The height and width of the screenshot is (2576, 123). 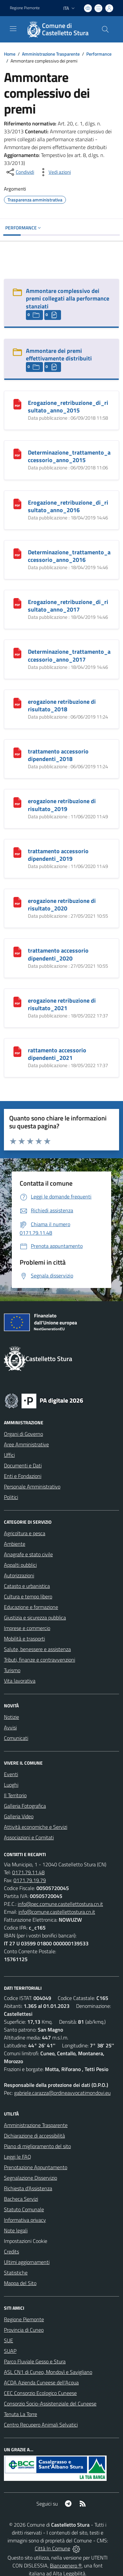 What do you see at coordinates (9, 1455) in the screenshot?
I see `Uffici` at bounding box center [9, 1455].